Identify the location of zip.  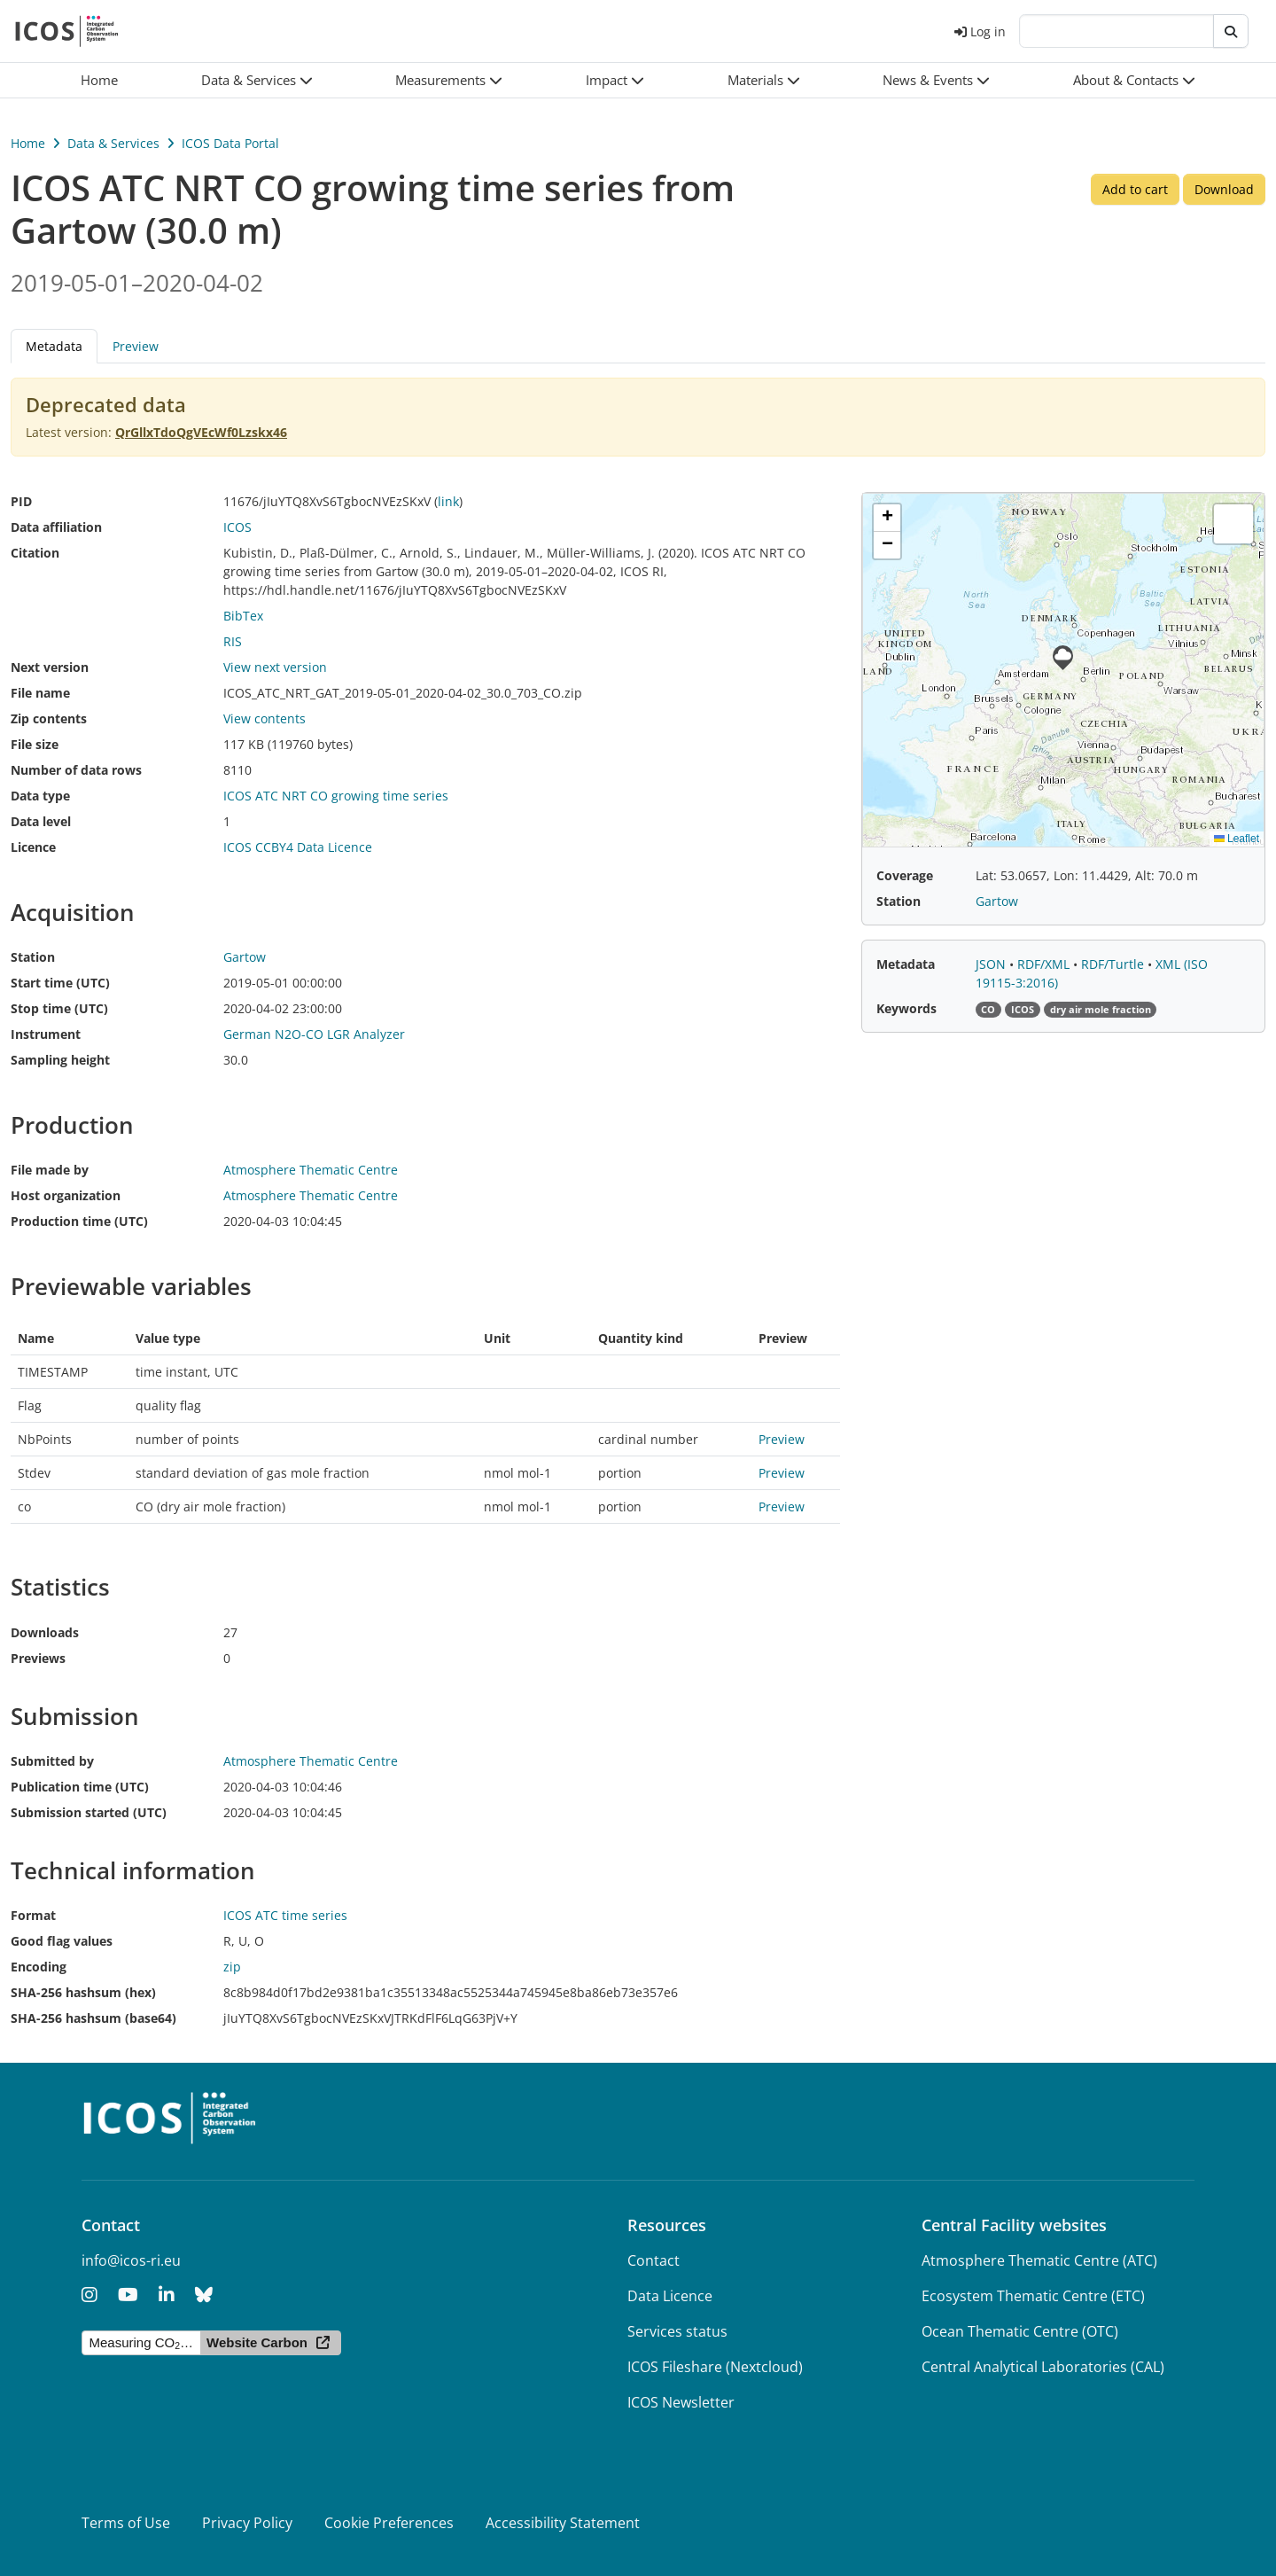
(232, 1966).